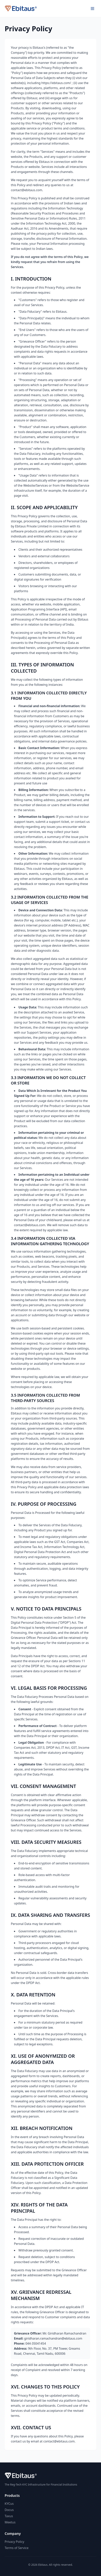 This screenshot has width=101, height=2576. I want to click on KYCus, so click(9, 2503).